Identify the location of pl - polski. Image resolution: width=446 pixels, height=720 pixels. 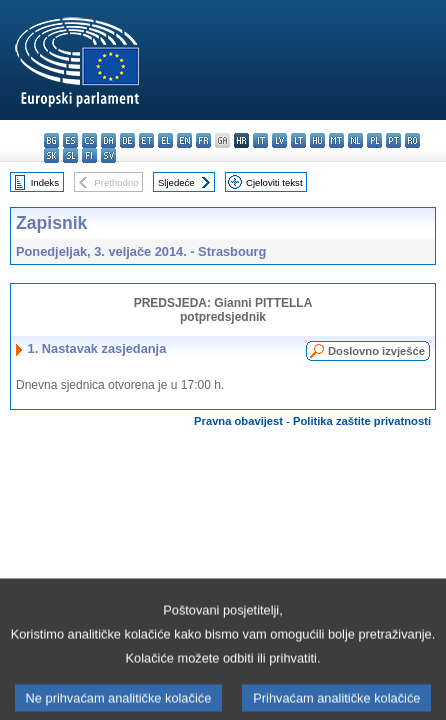
(374, 140).